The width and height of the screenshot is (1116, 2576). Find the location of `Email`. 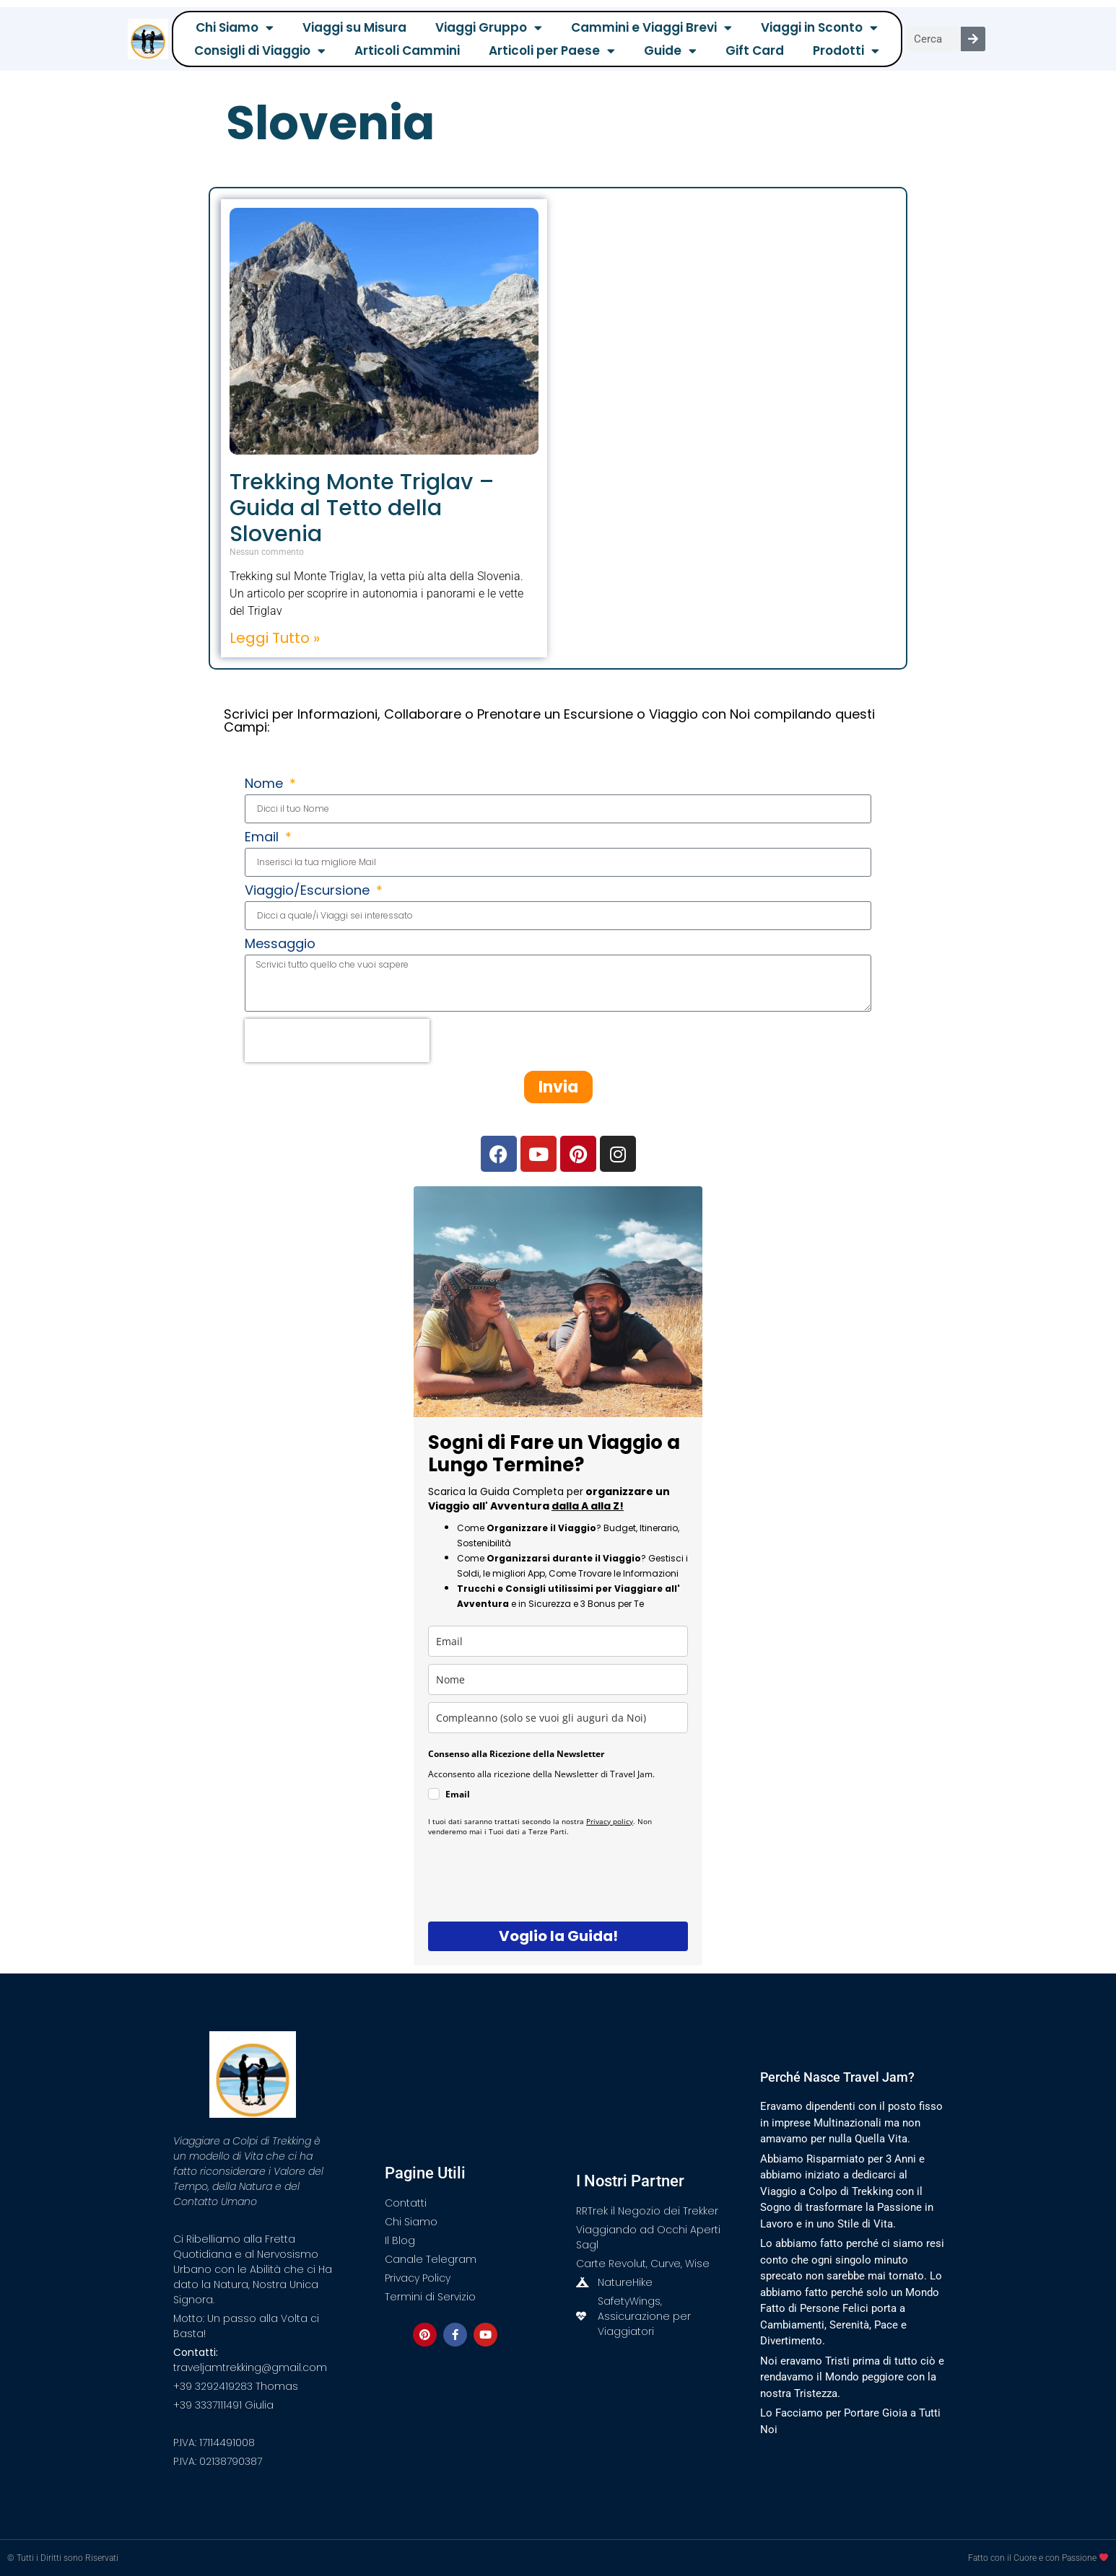

Email is located at coordinates (263, 838).